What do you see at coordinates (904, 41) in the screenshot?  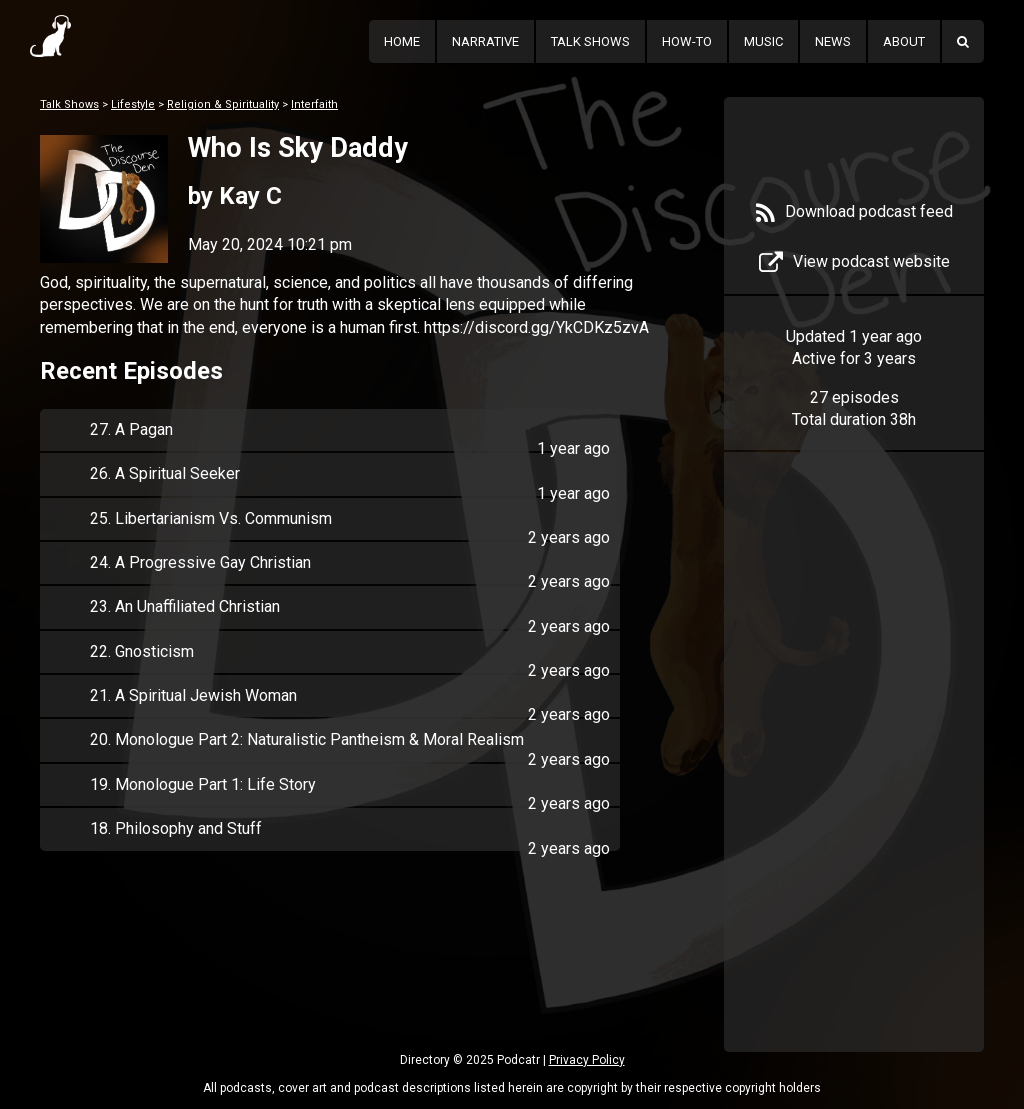 I see `About` at bounding box center [904, 41].